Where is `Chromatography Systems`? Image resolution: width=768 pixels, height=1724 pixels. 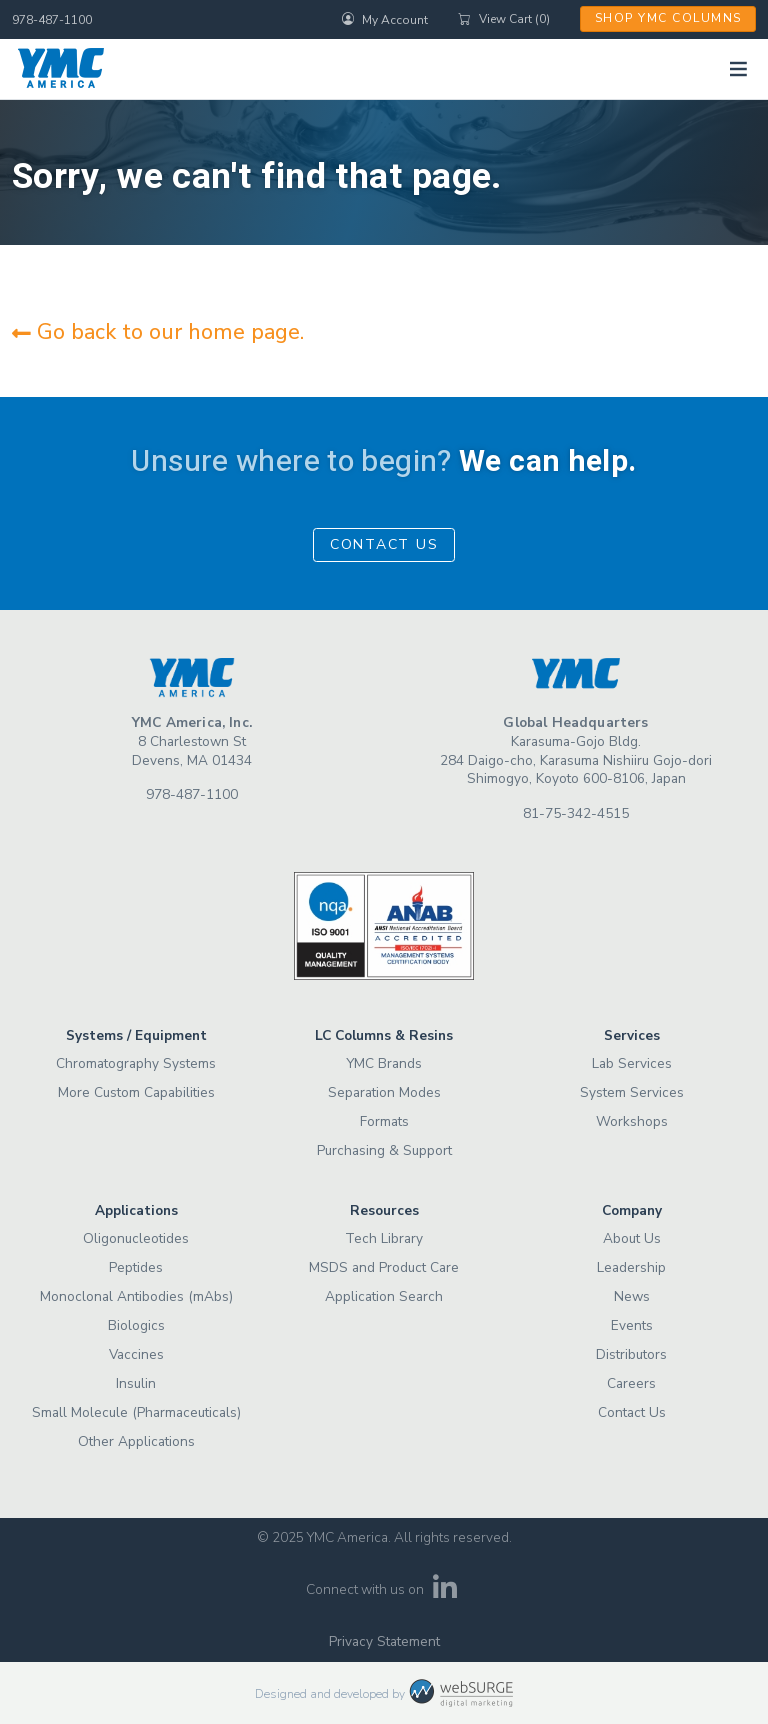 Chromatography Systems is located at coordinates (136, 1063).